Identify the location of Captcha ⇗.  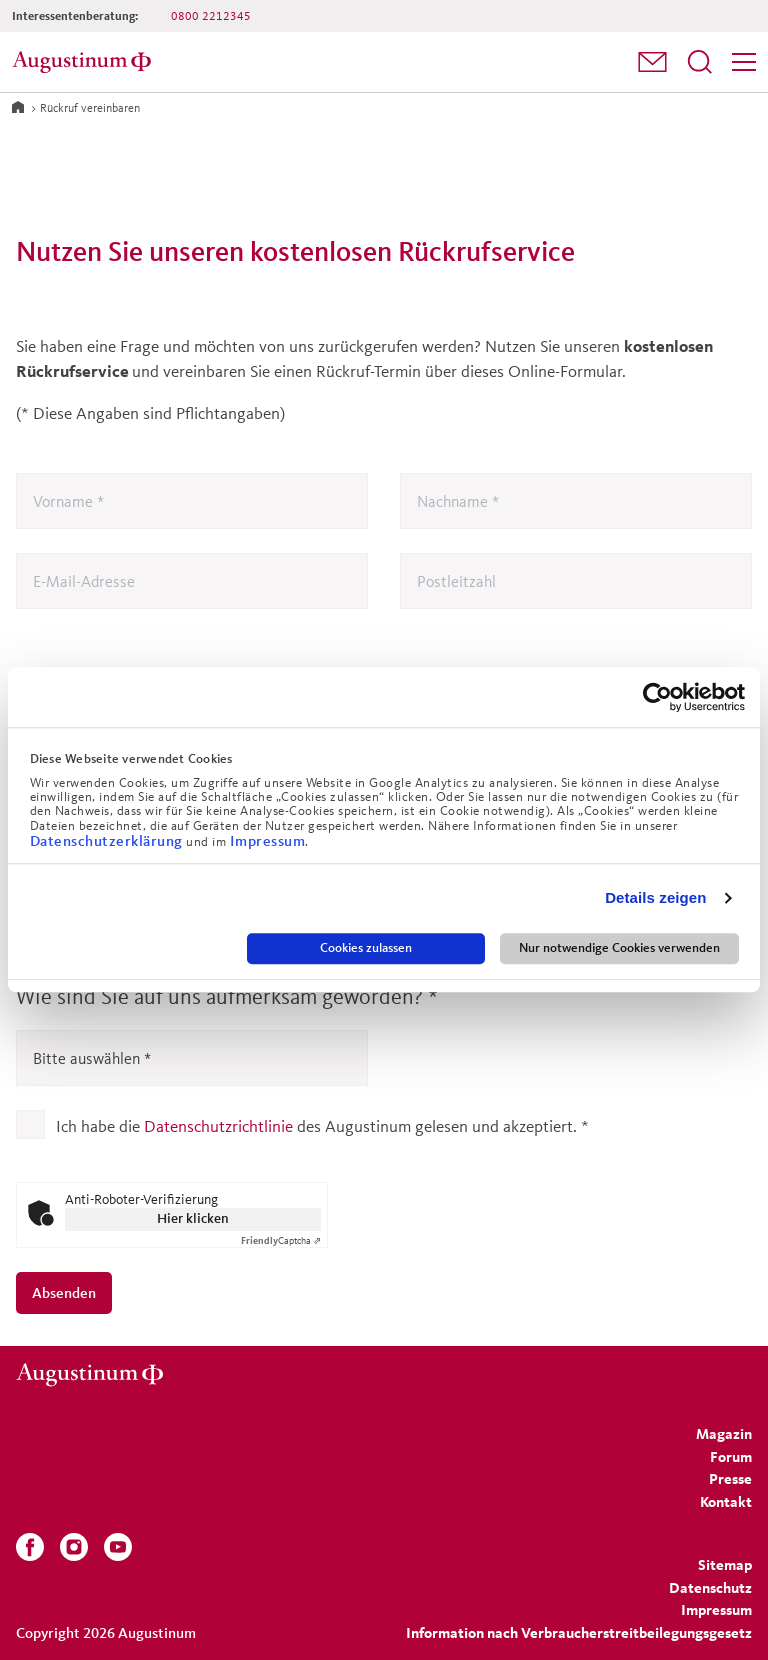
(281, 1240).